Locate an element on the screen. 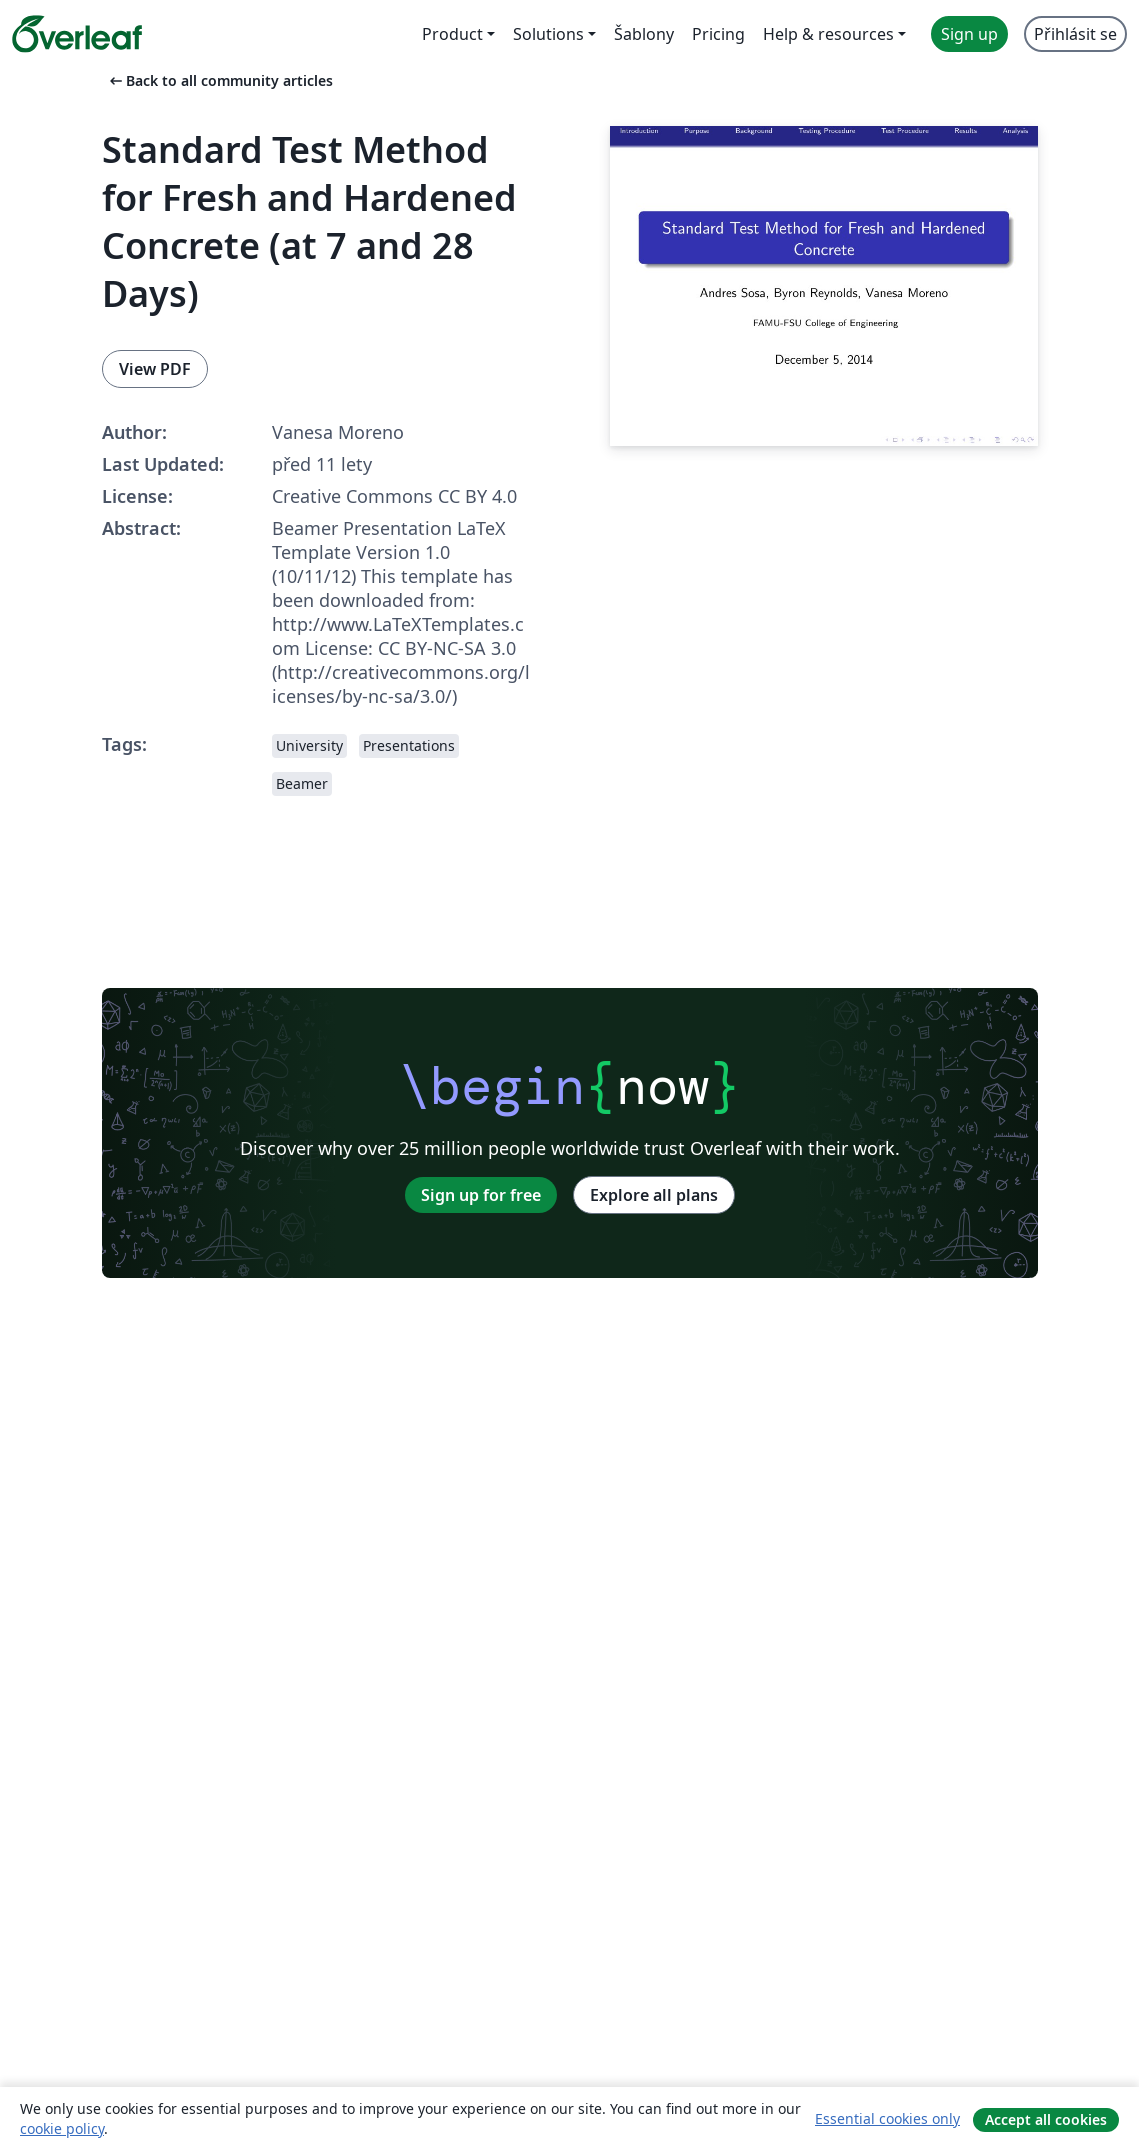 The width and height of the screenshot is (1139, 2151). Help & resources [menuitem] is located at coordinates (828, 34).